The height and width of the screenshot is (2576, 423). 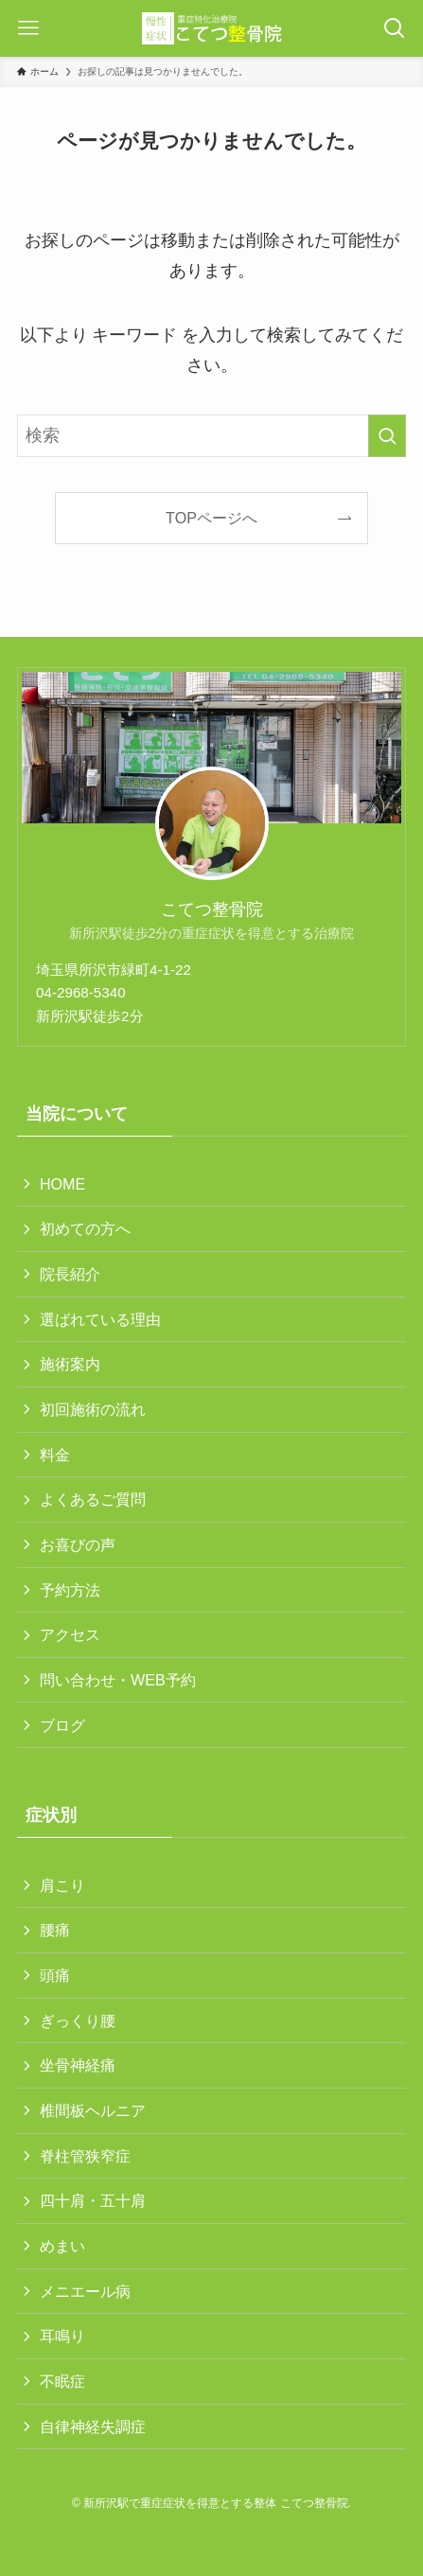 I want to click on めまい, so click(x=62, y=2245).